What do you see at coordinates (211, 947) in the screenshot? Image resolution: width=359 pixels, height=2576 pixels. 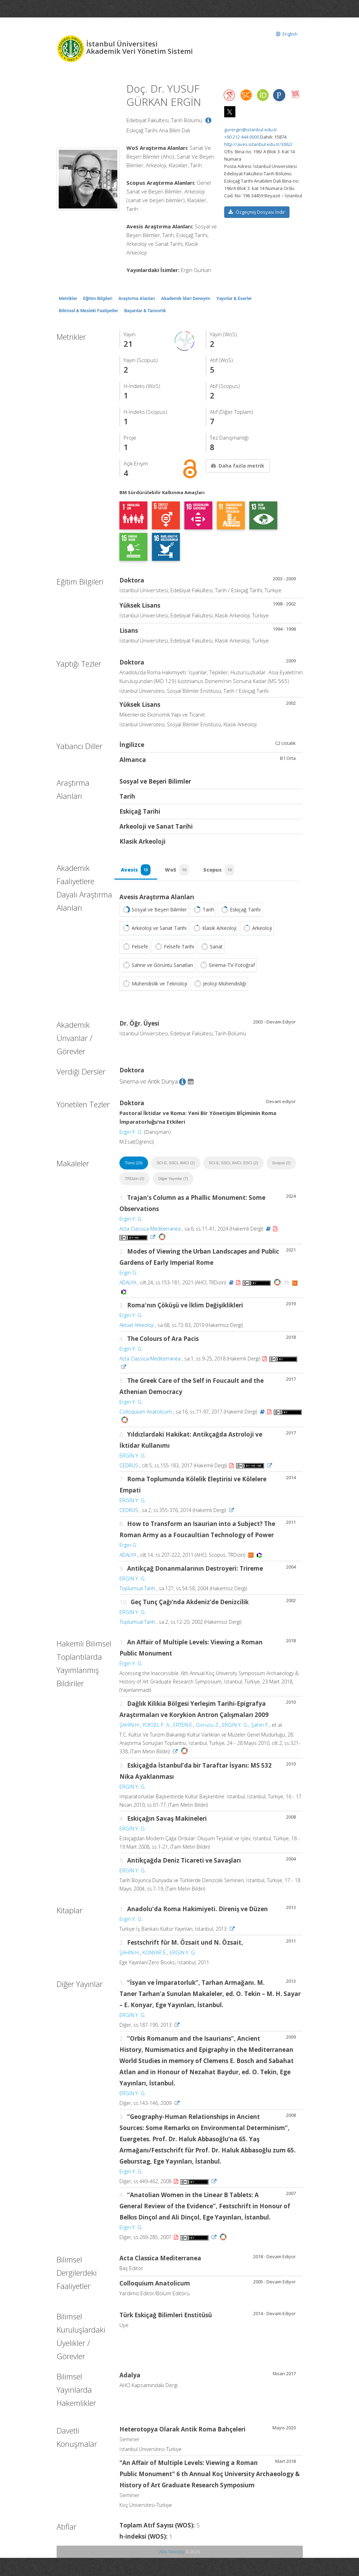 I see `Sanat` at bounding box center [211, 947].